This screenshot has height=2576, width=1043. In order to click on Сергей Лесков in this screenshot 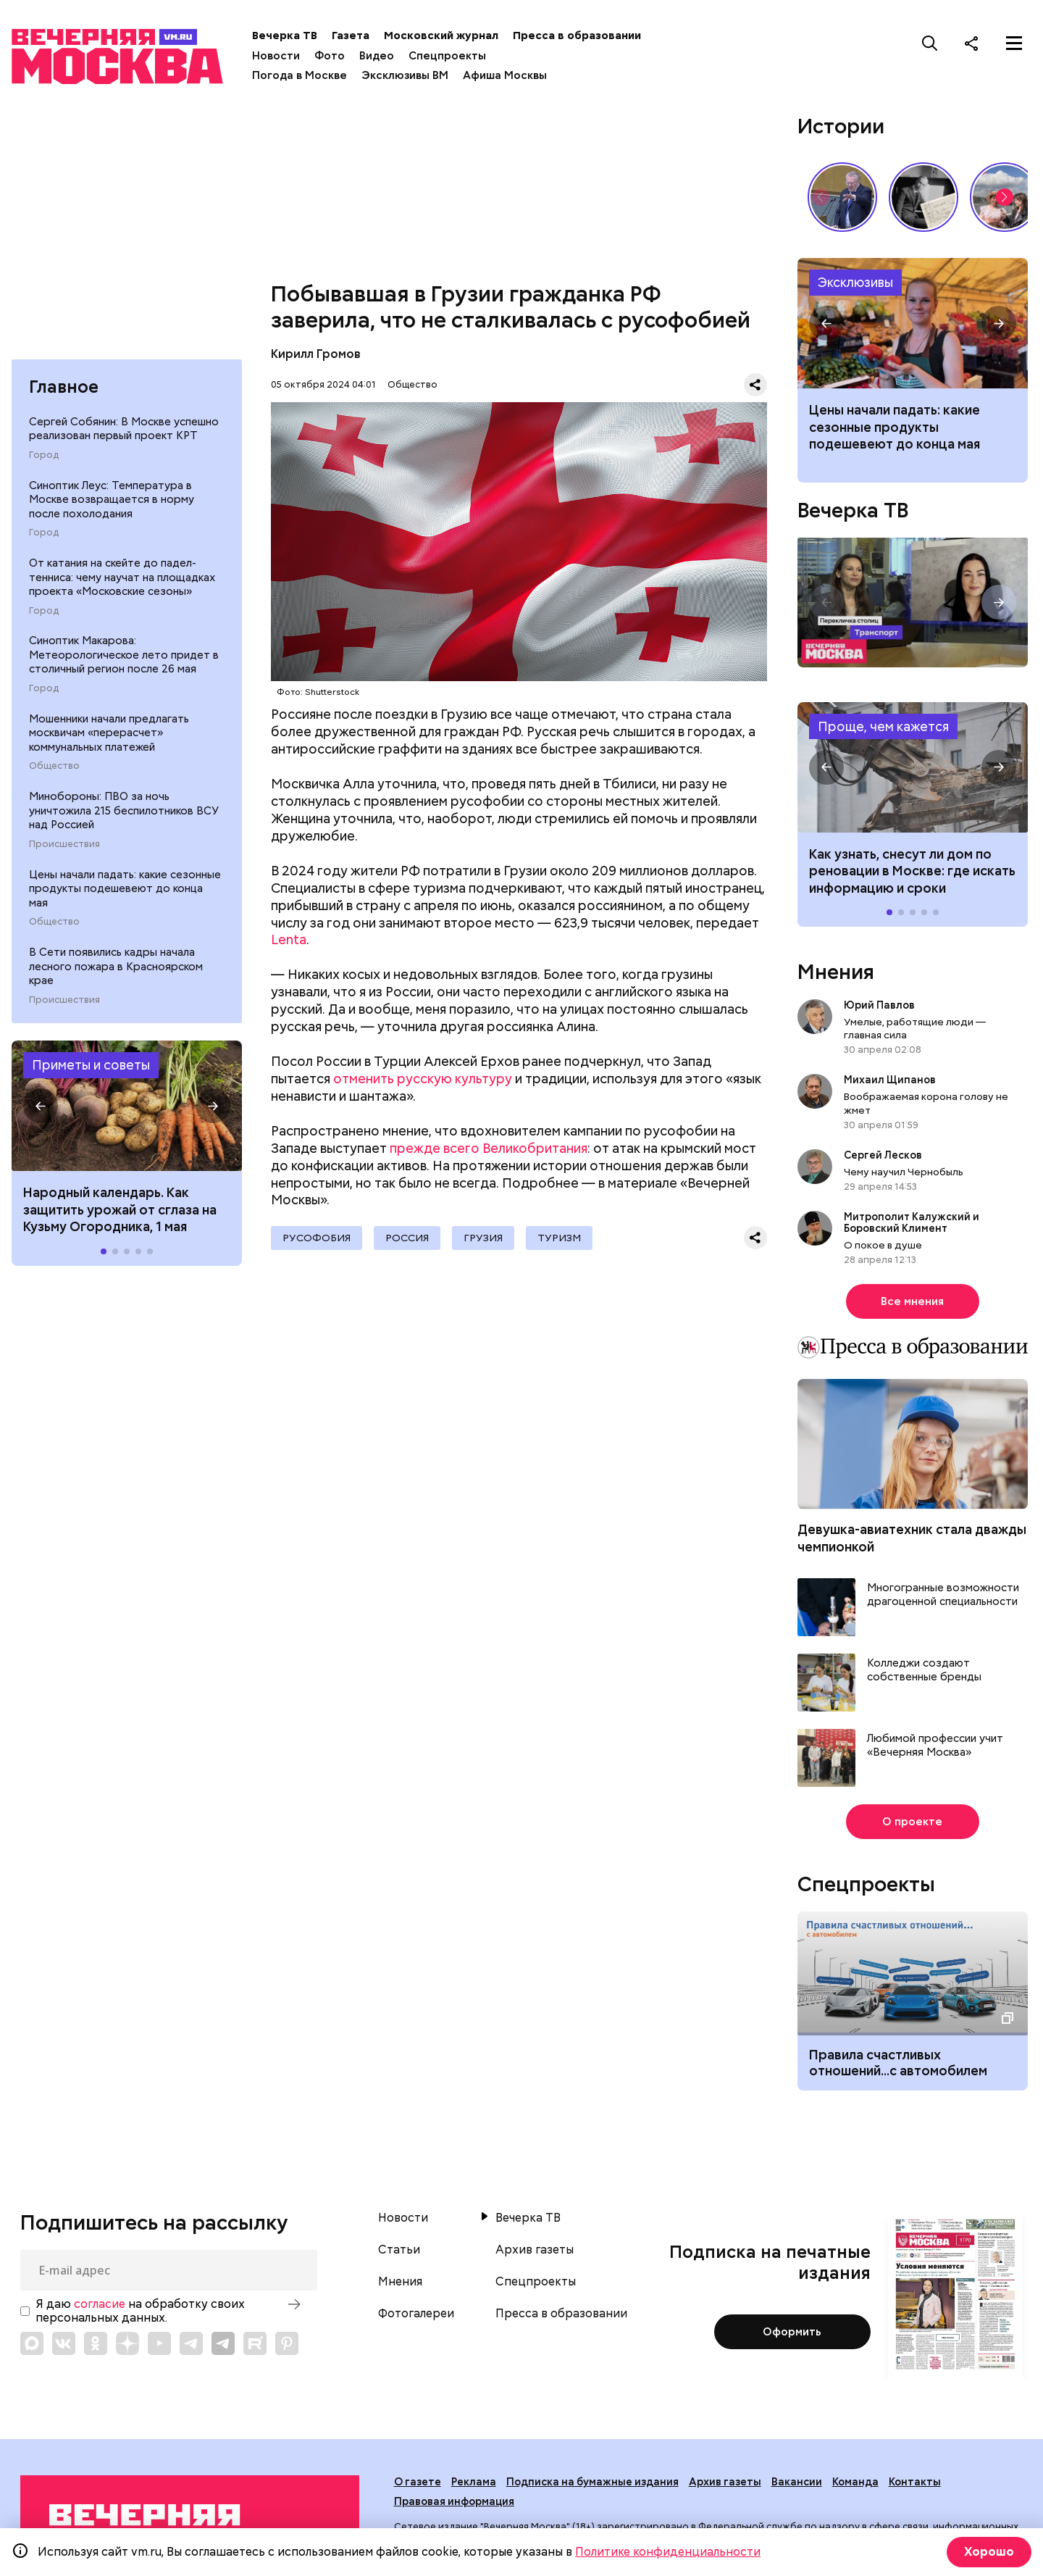, I will do `click(884, 1155)`.